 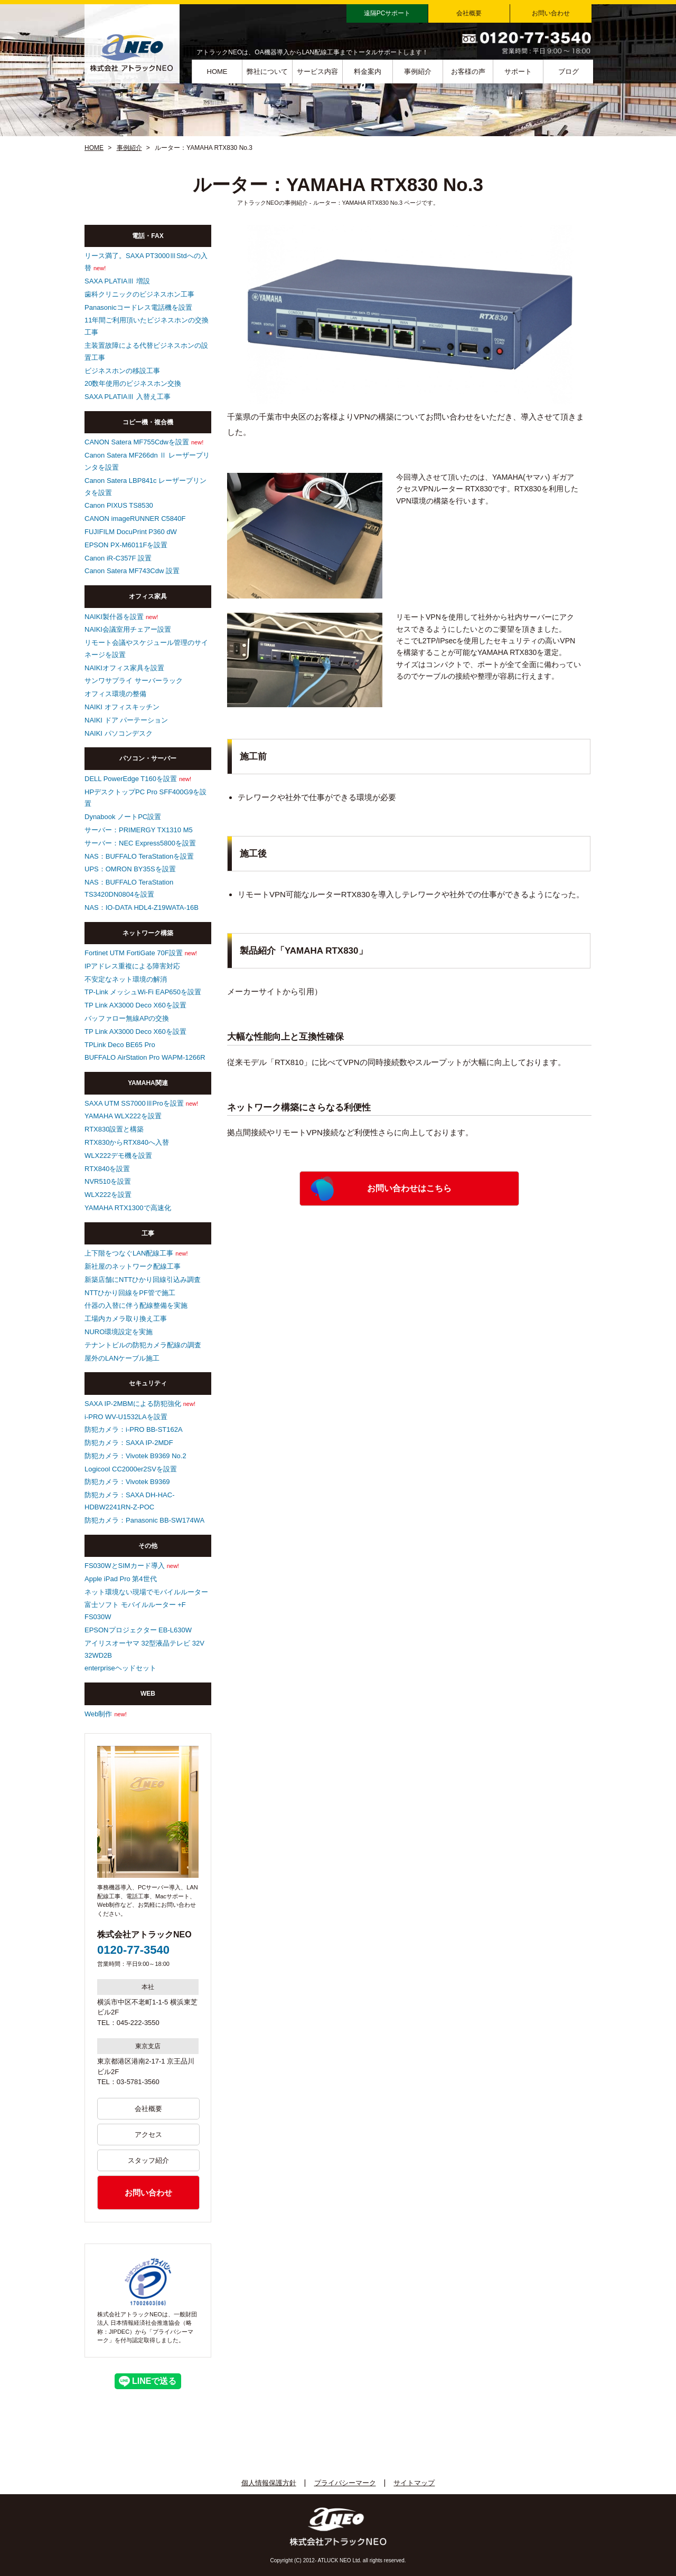 I want to click on RTX840を設置, so click(x=107, y=1169).